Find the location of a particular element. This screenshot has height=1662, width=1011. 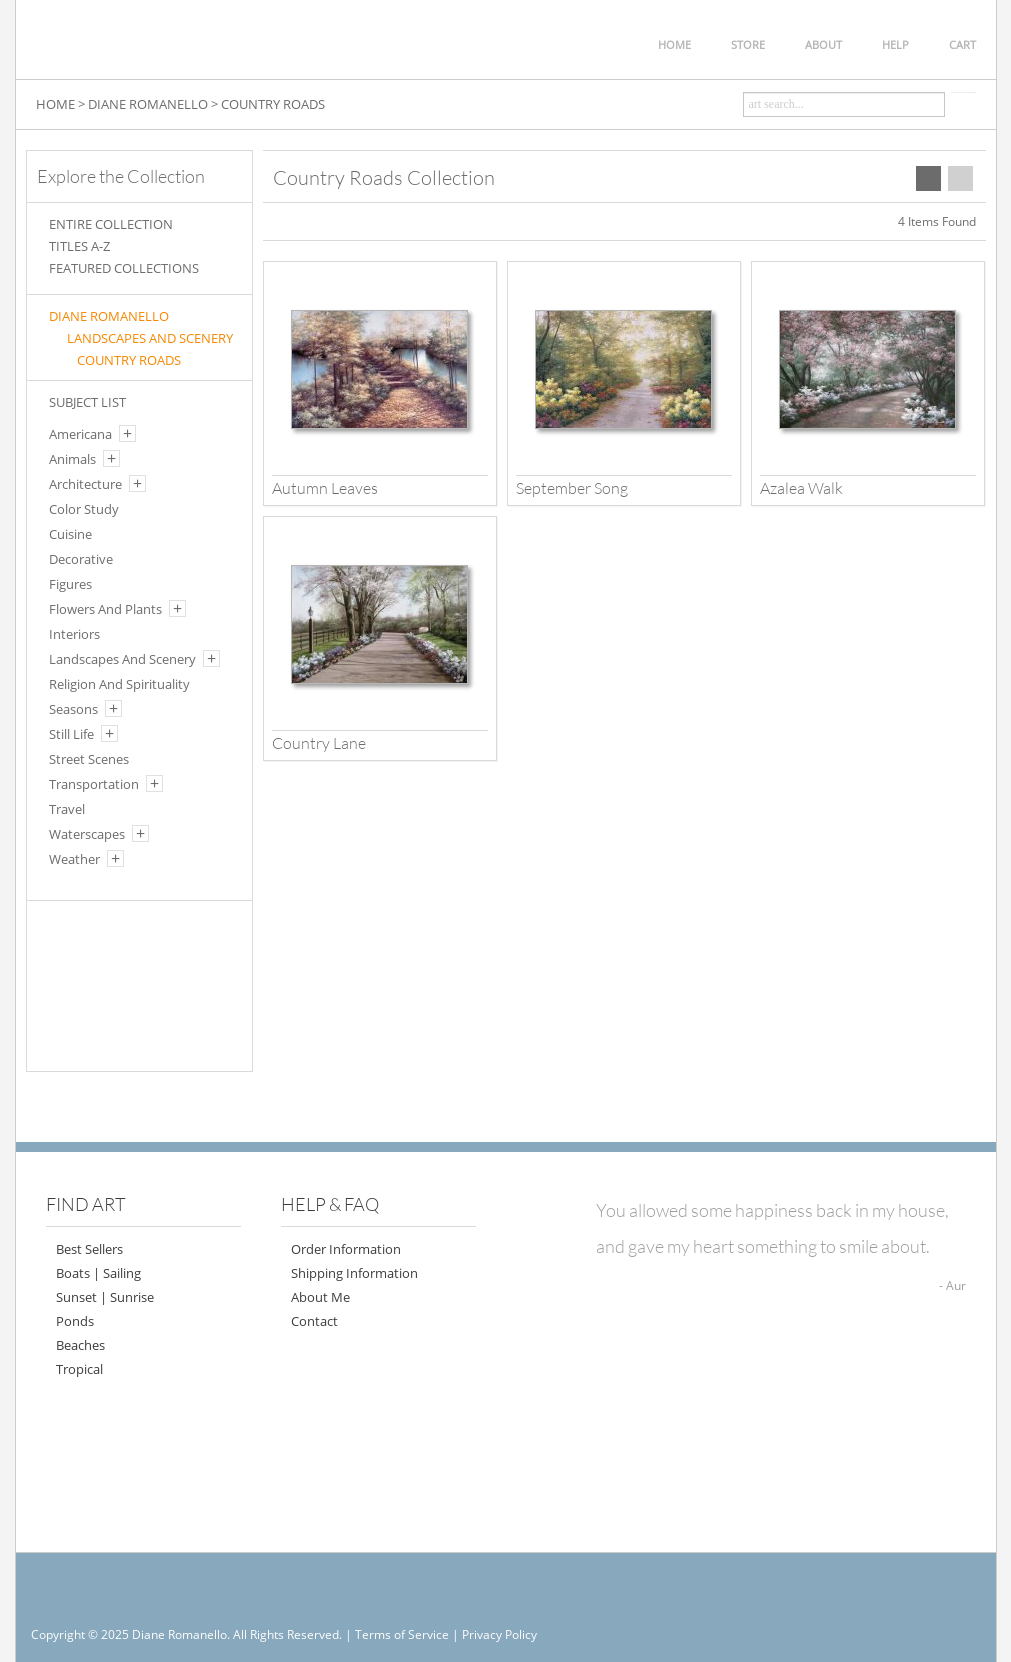

Religion And Spirituality is located at coordinates (119, 684).